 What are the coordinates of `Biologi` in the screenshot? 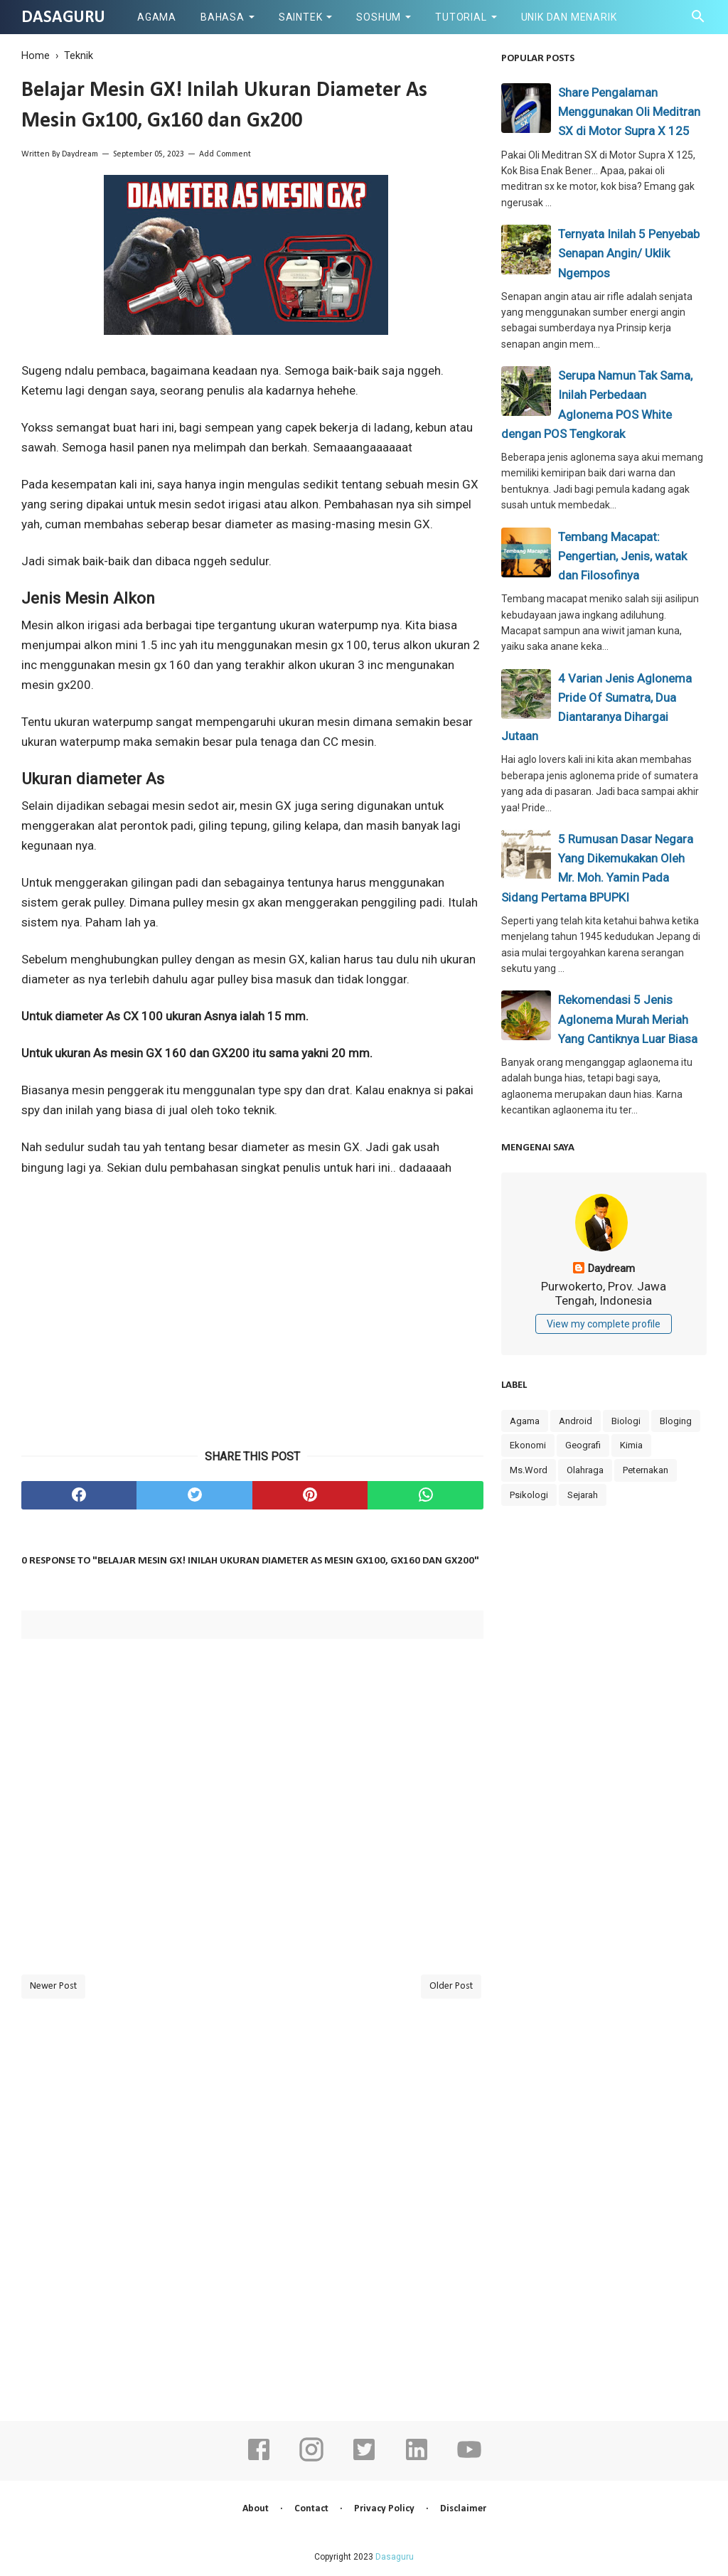 It's located at (626, 1421).